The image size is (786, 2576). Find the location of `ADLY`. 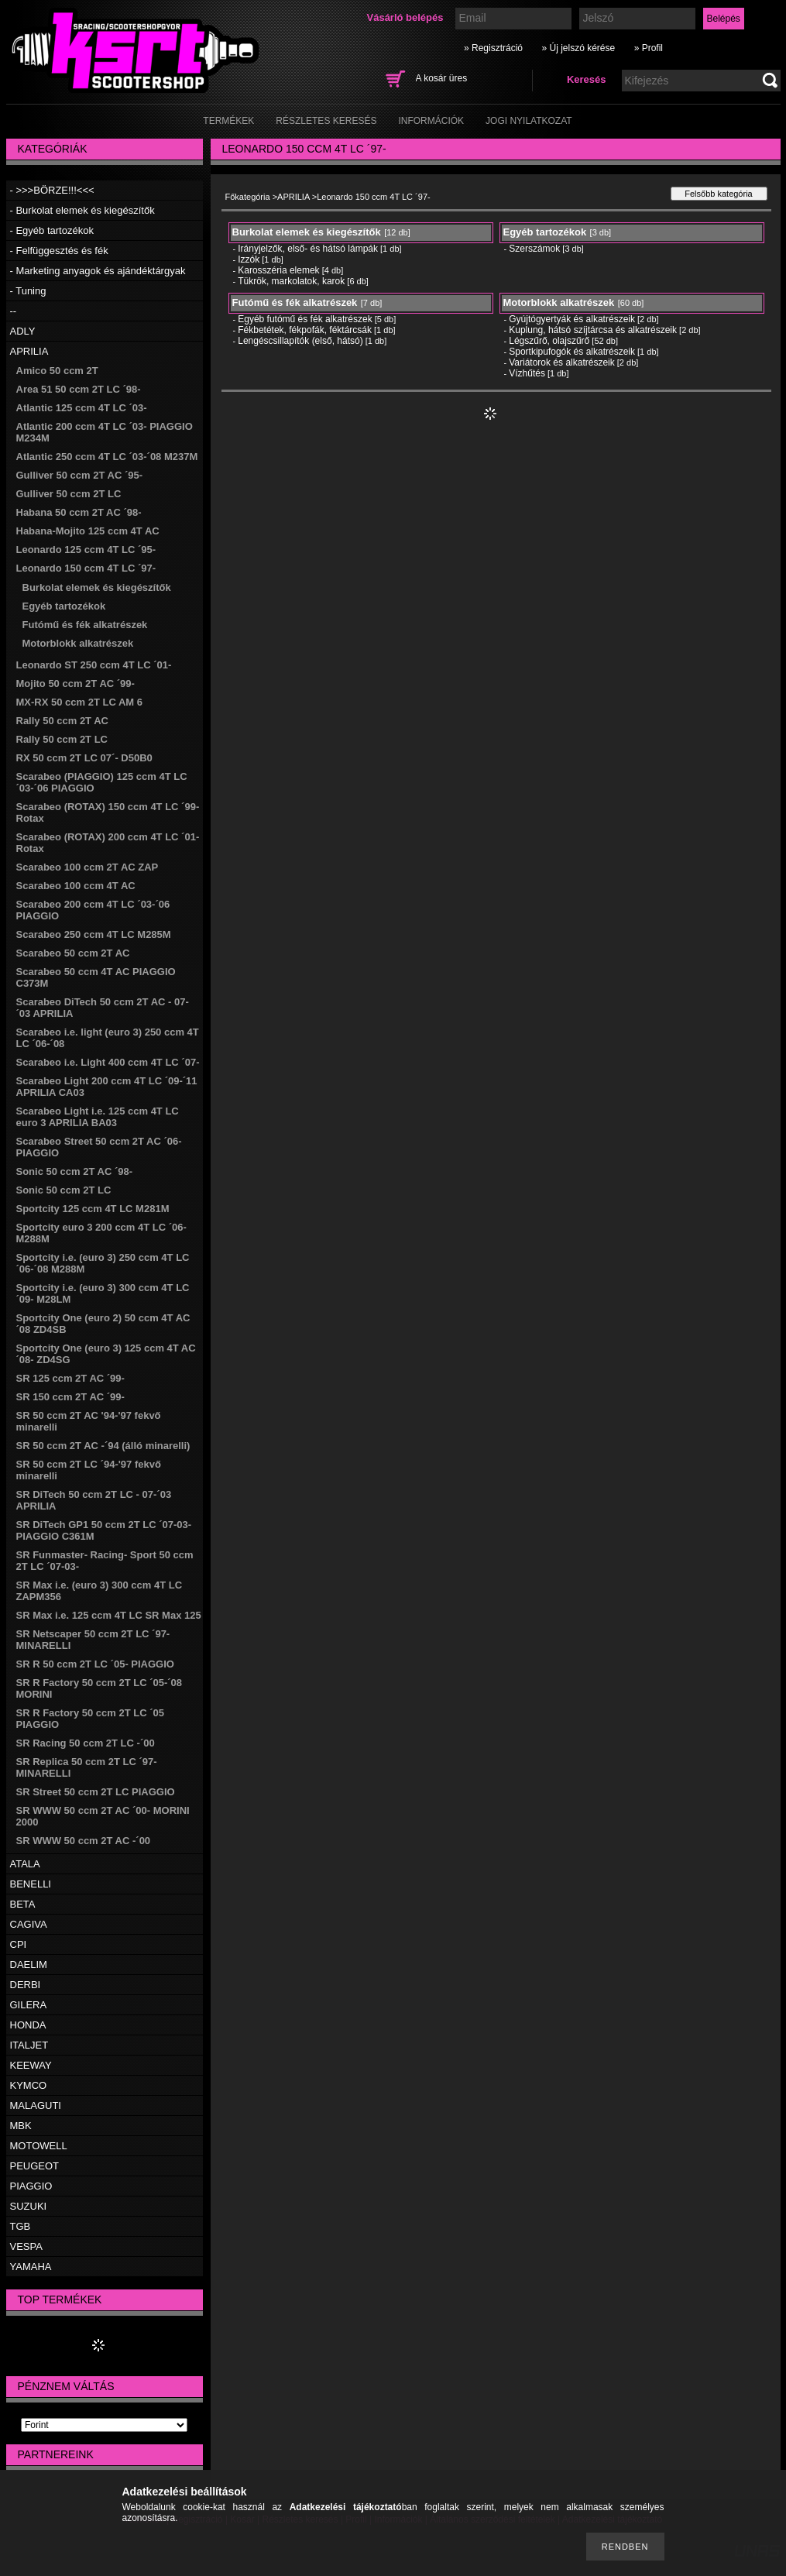

ADLY is located at coordinates (23, 331).